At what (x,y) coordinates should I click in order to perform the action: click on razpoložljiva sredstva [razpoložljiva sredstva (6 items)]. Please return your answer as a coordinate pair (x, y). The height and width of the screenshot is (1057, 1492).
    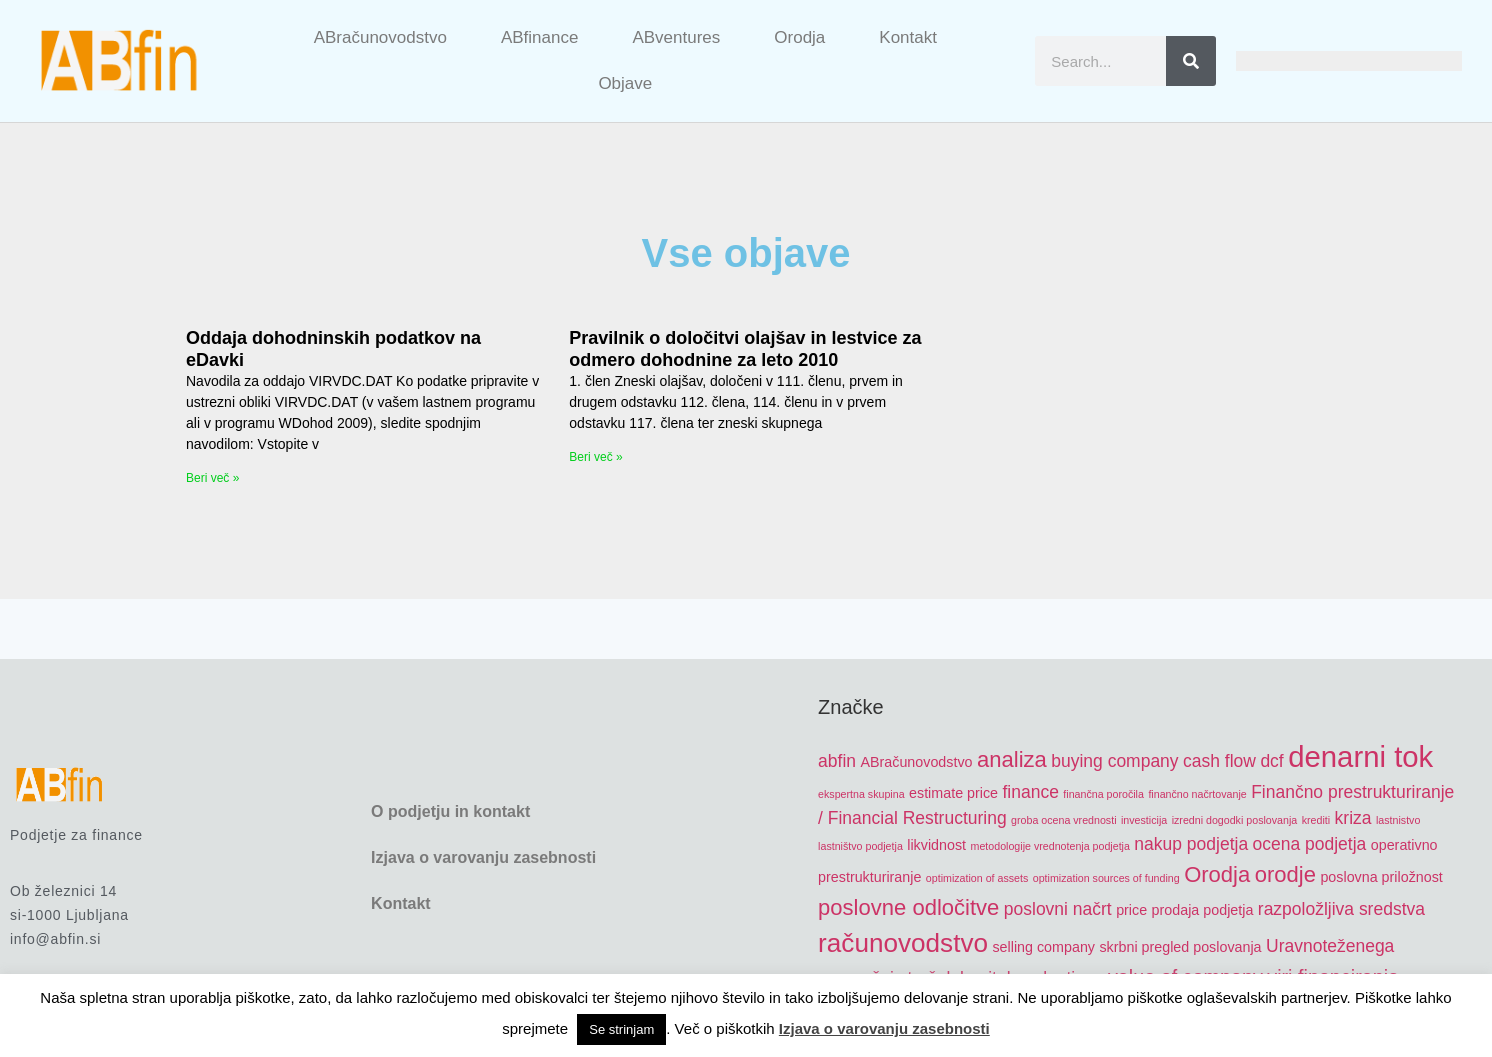
    Looking at the image, I should click on (1341, 909).